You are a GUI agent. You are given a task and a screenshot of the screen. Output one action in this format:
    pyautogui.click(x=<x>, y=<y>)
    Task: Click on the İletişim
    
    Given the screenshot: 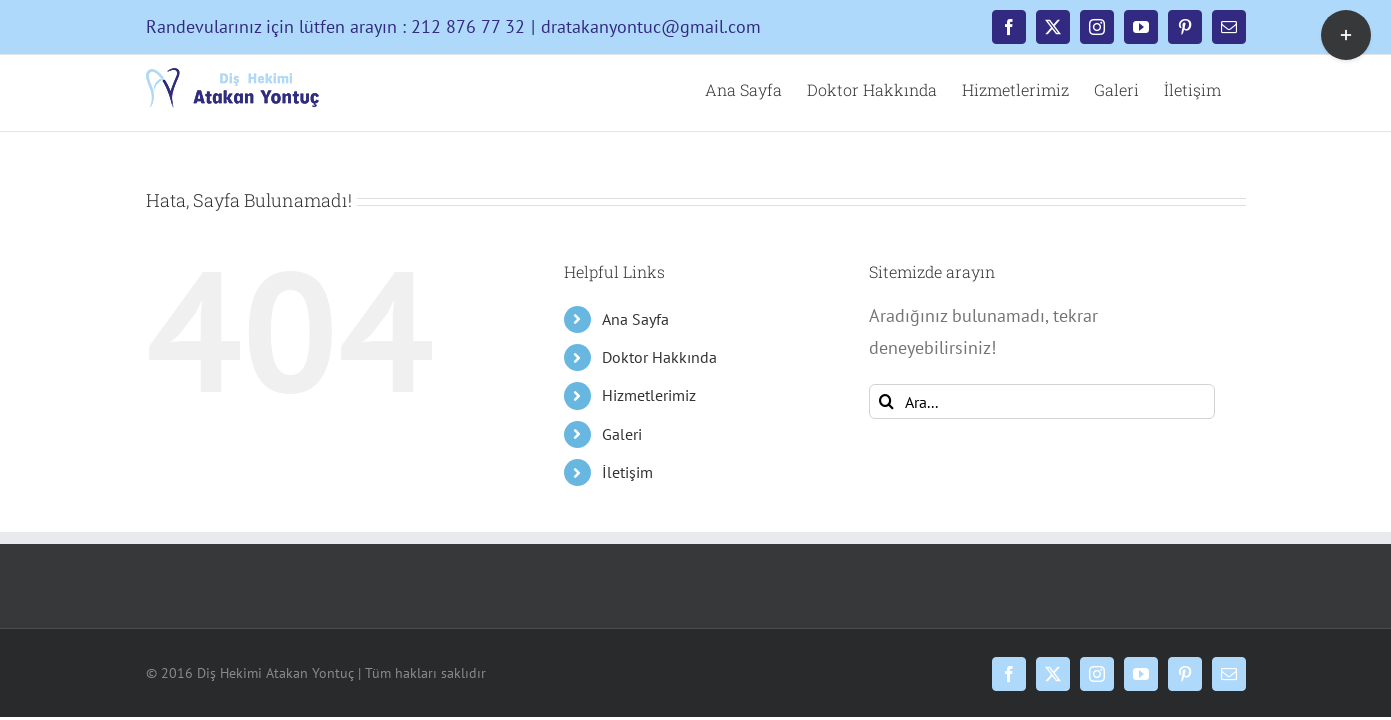 What is the action you would take?
    pyautogui.click(x=627, y=472)
    